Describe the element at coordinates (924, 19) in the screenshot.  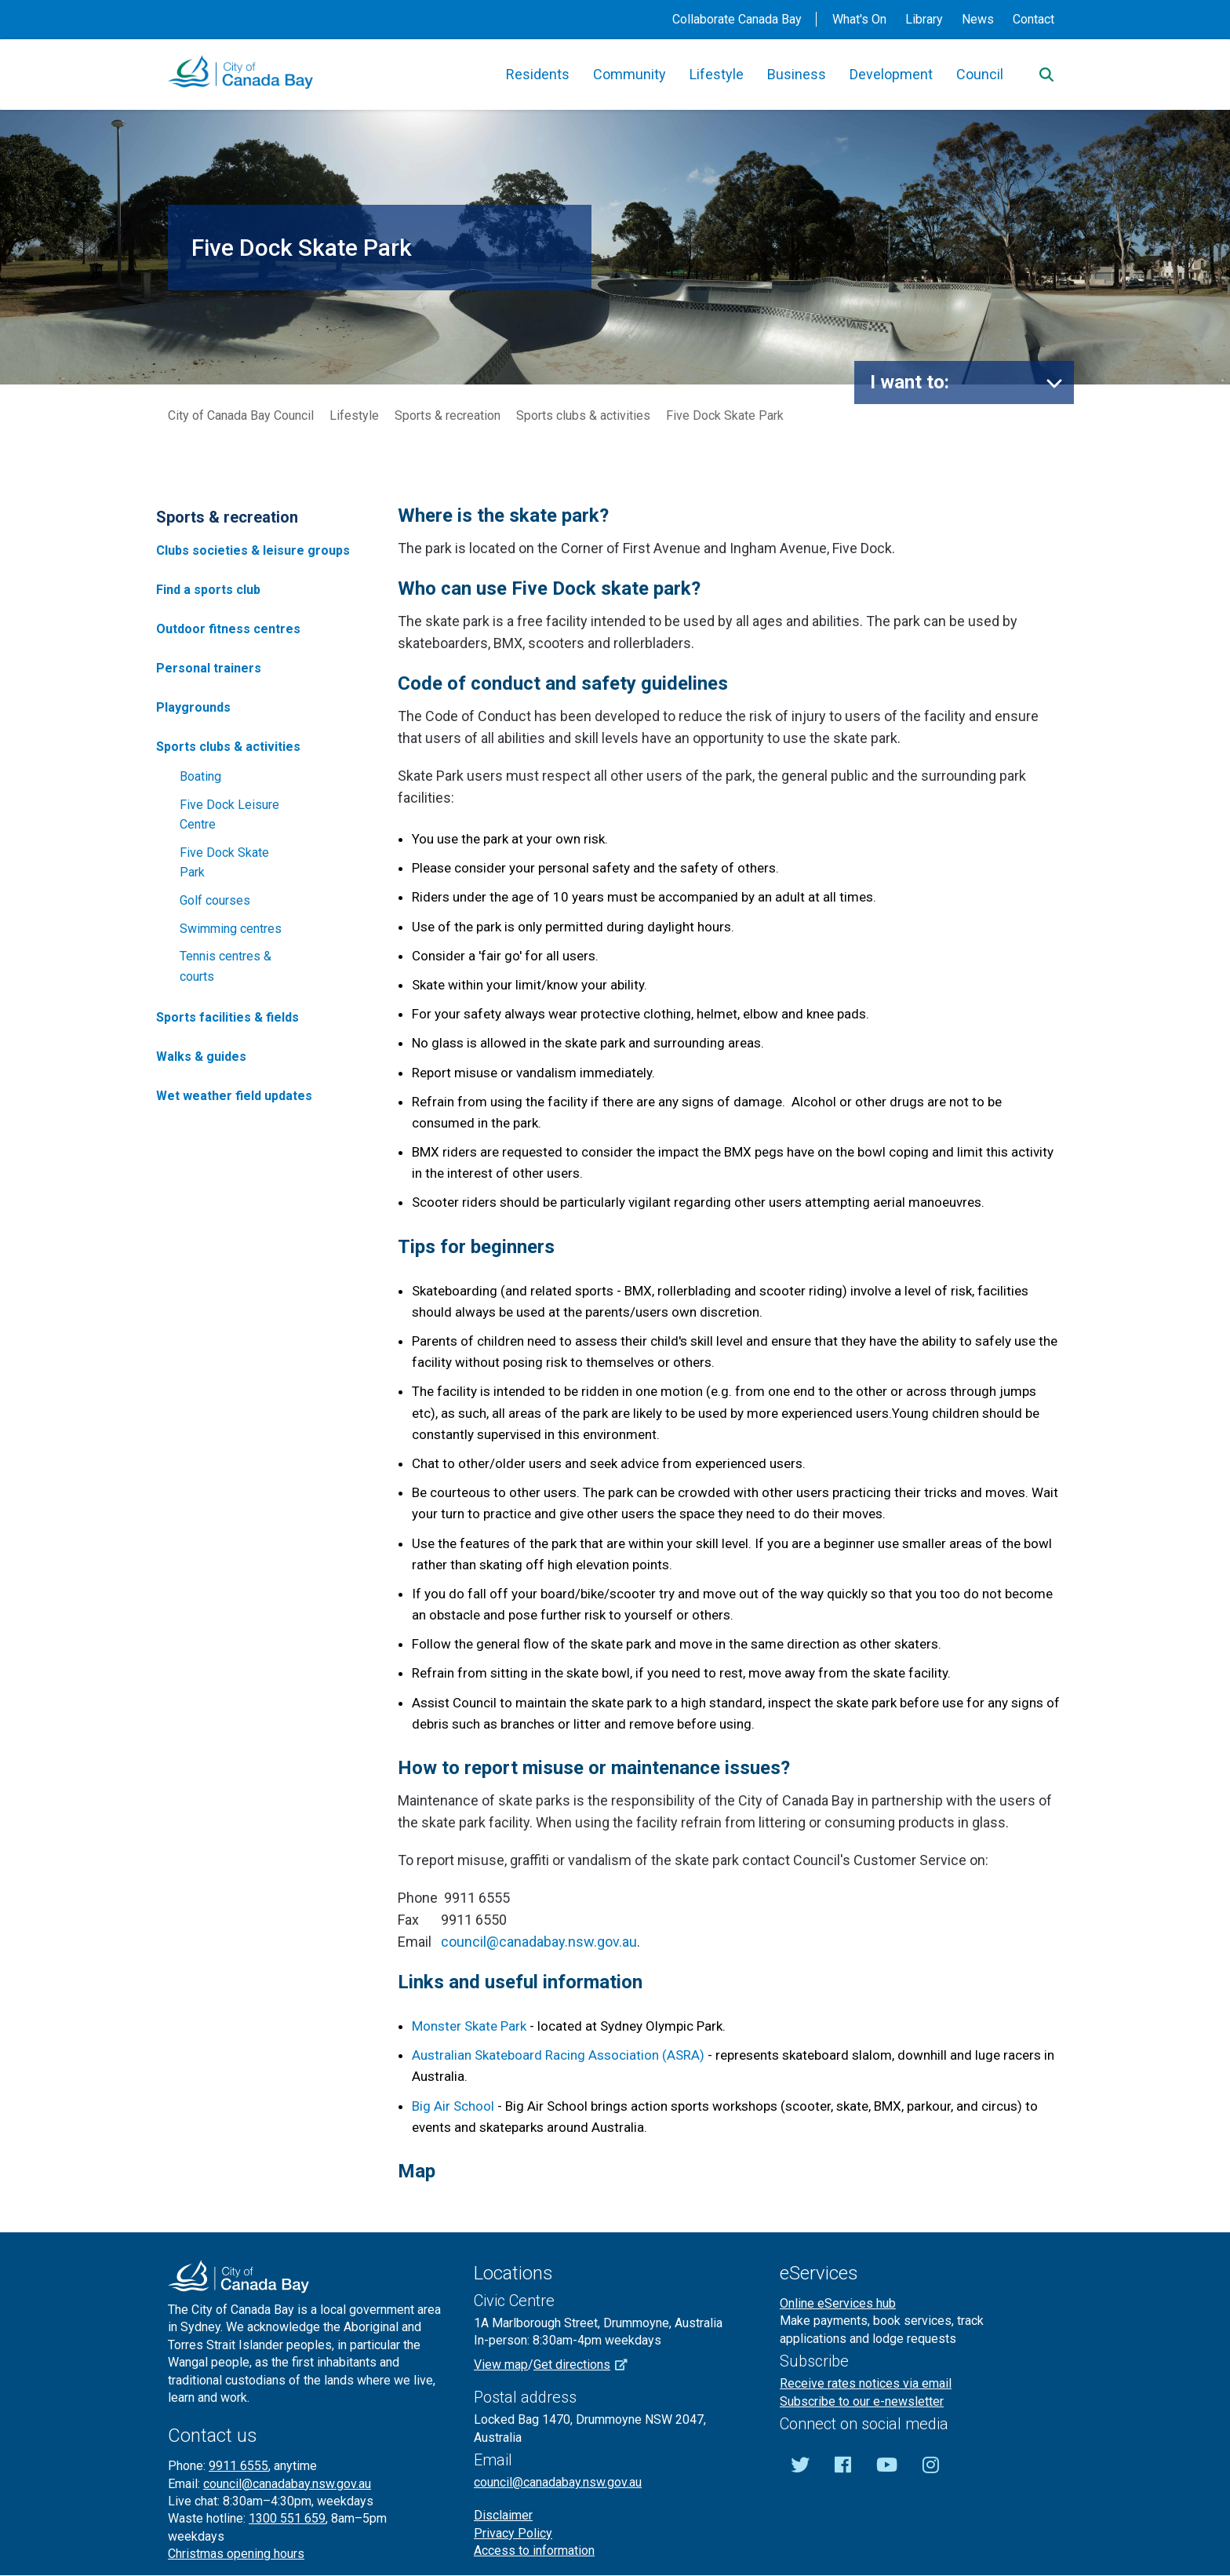
I see `Library` at that location.